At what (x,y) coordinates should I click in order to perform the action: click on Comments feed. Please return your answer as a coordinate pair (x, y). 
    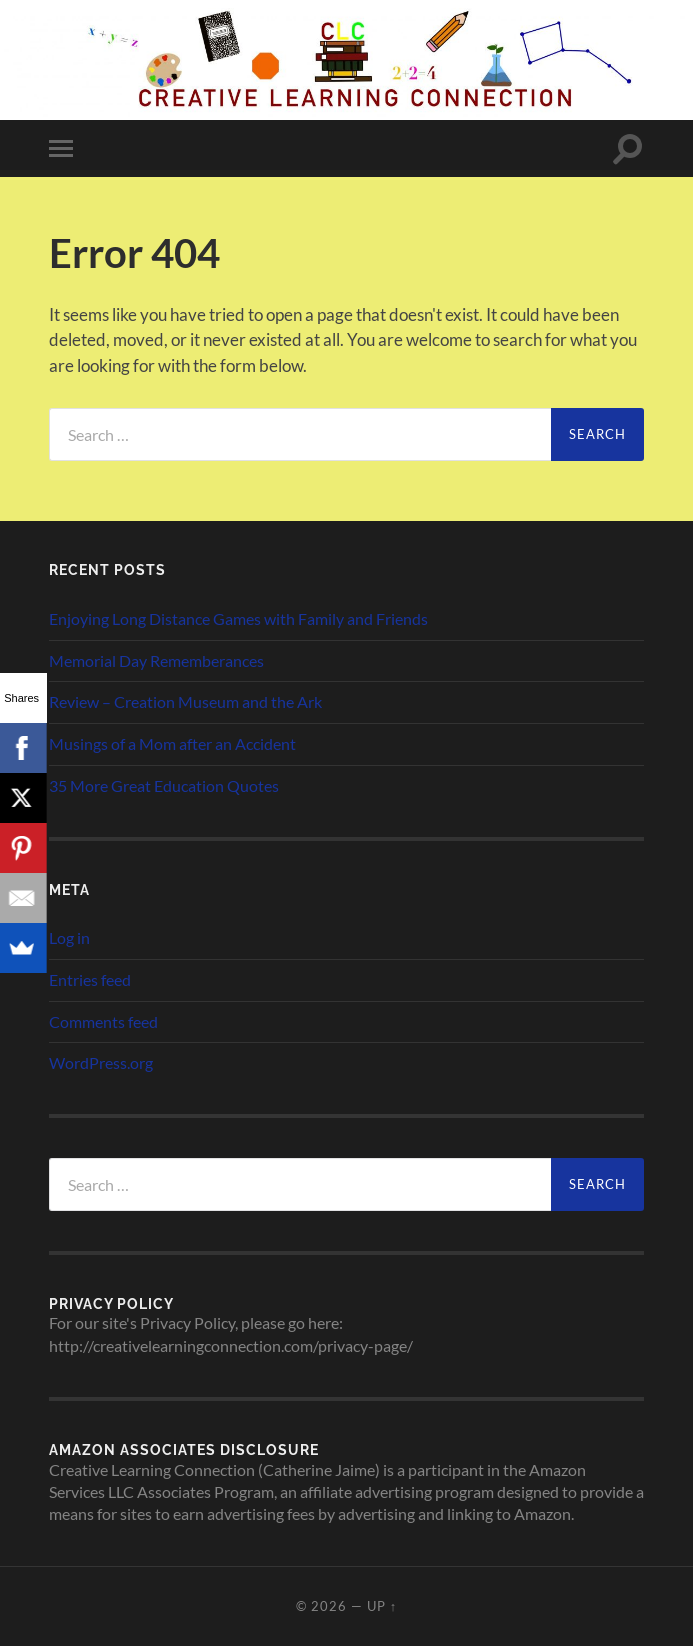
    Looking at the image, I should click on (103, 1021).